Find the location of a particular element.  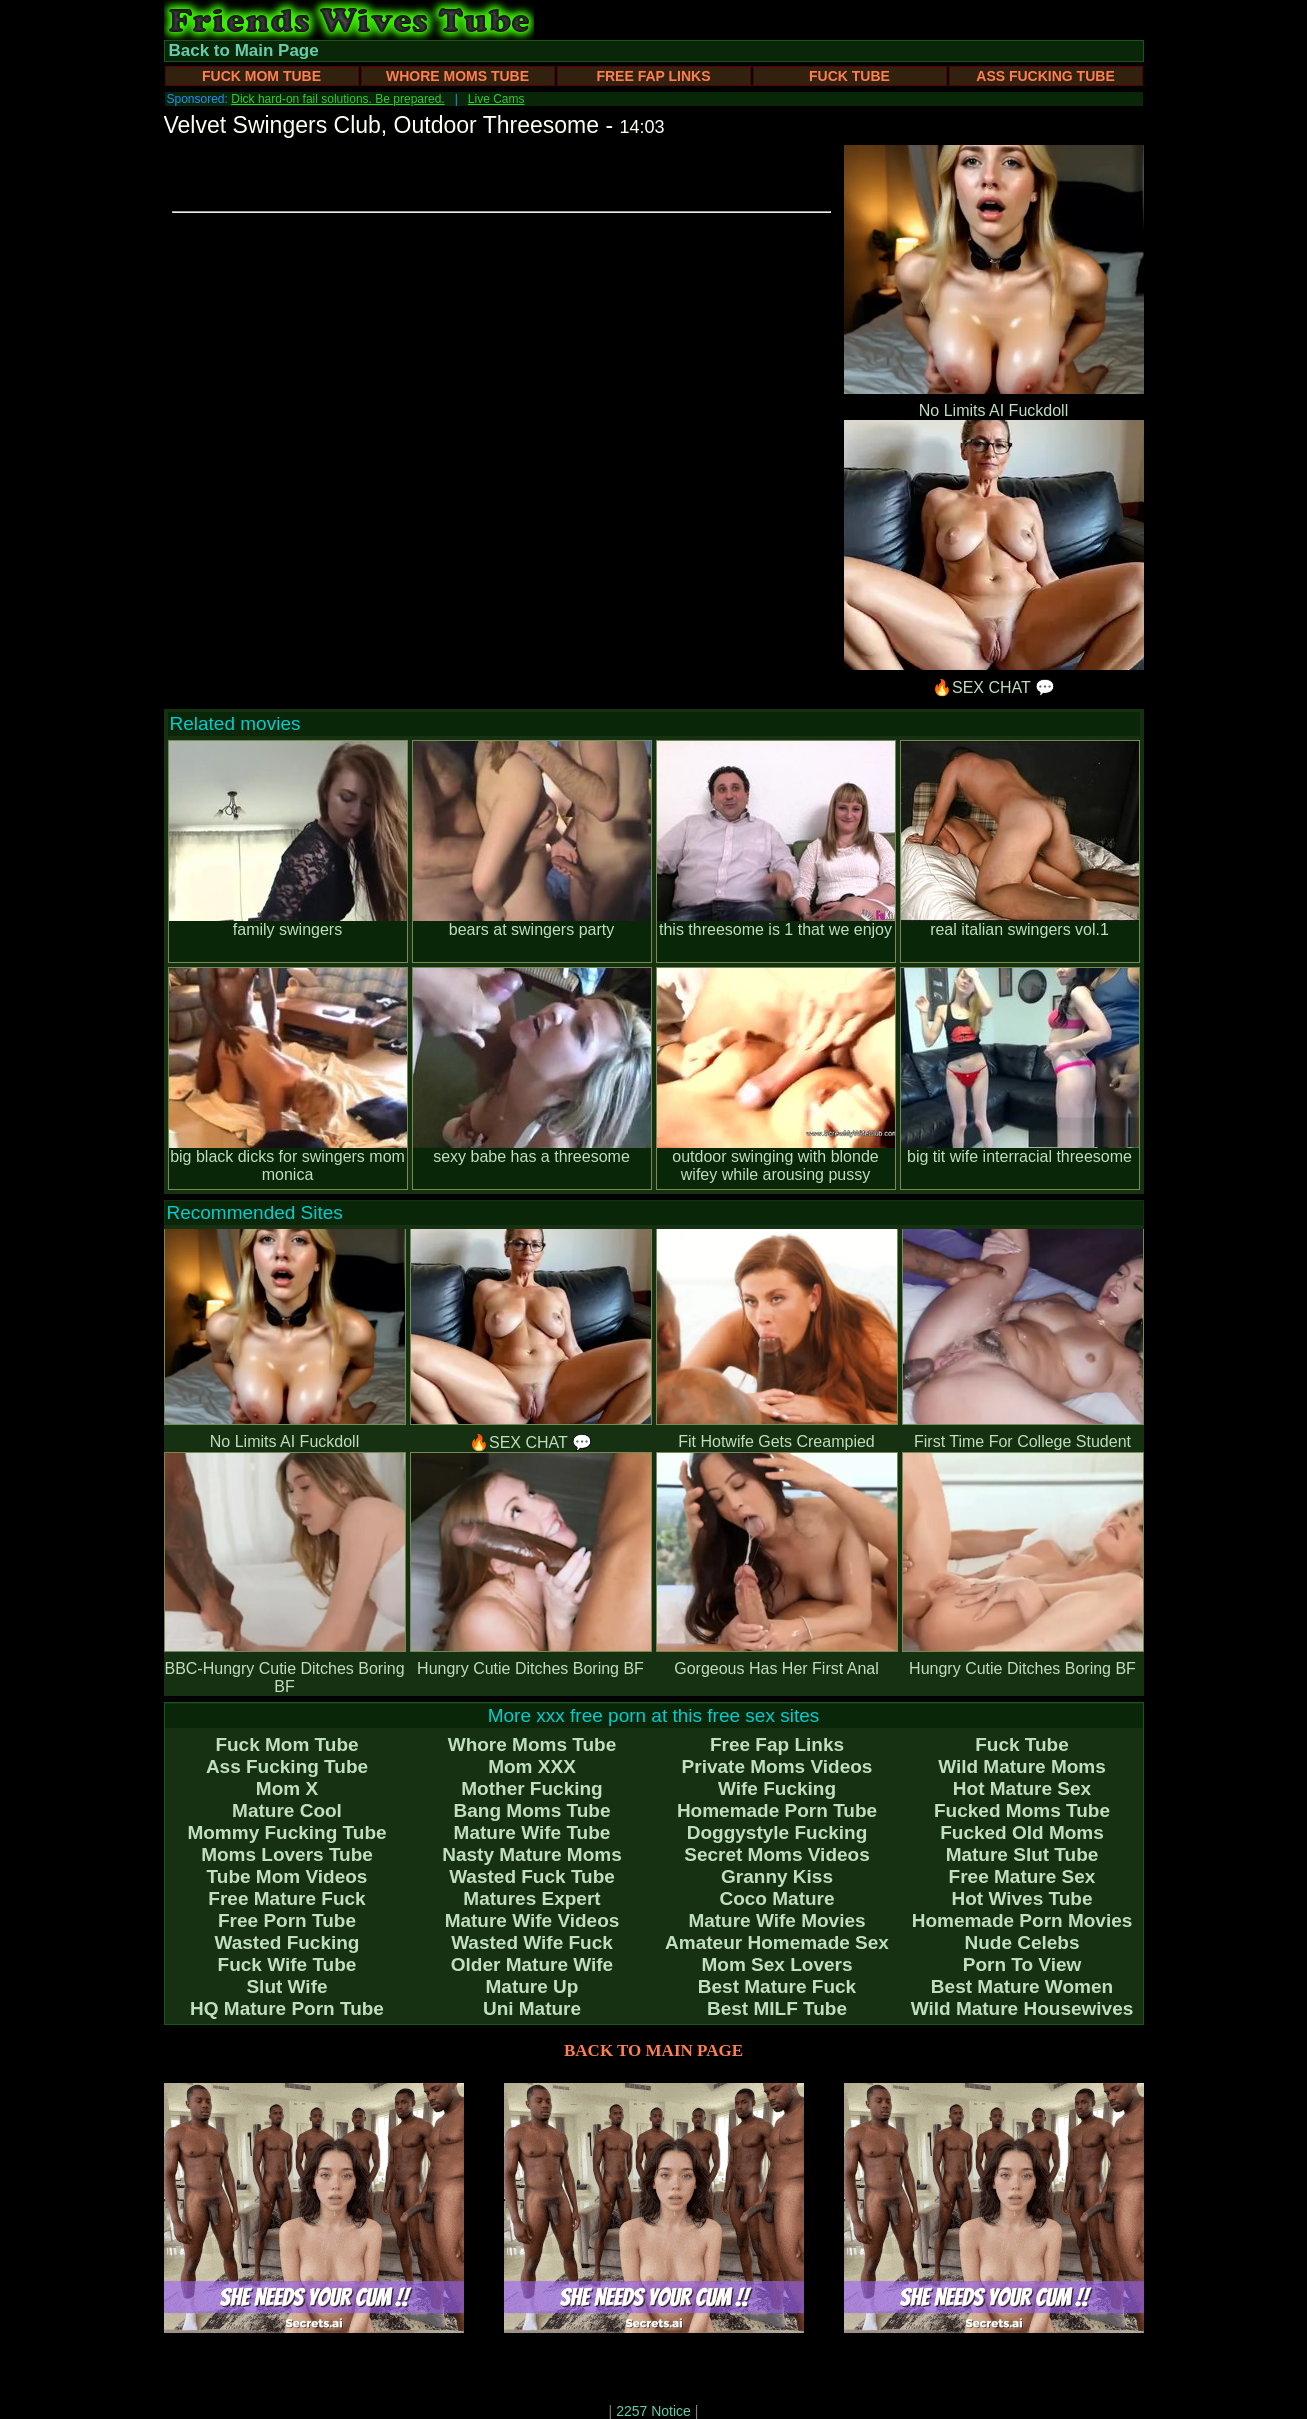

Mother Fucking is located at coordinates (531, 1788).